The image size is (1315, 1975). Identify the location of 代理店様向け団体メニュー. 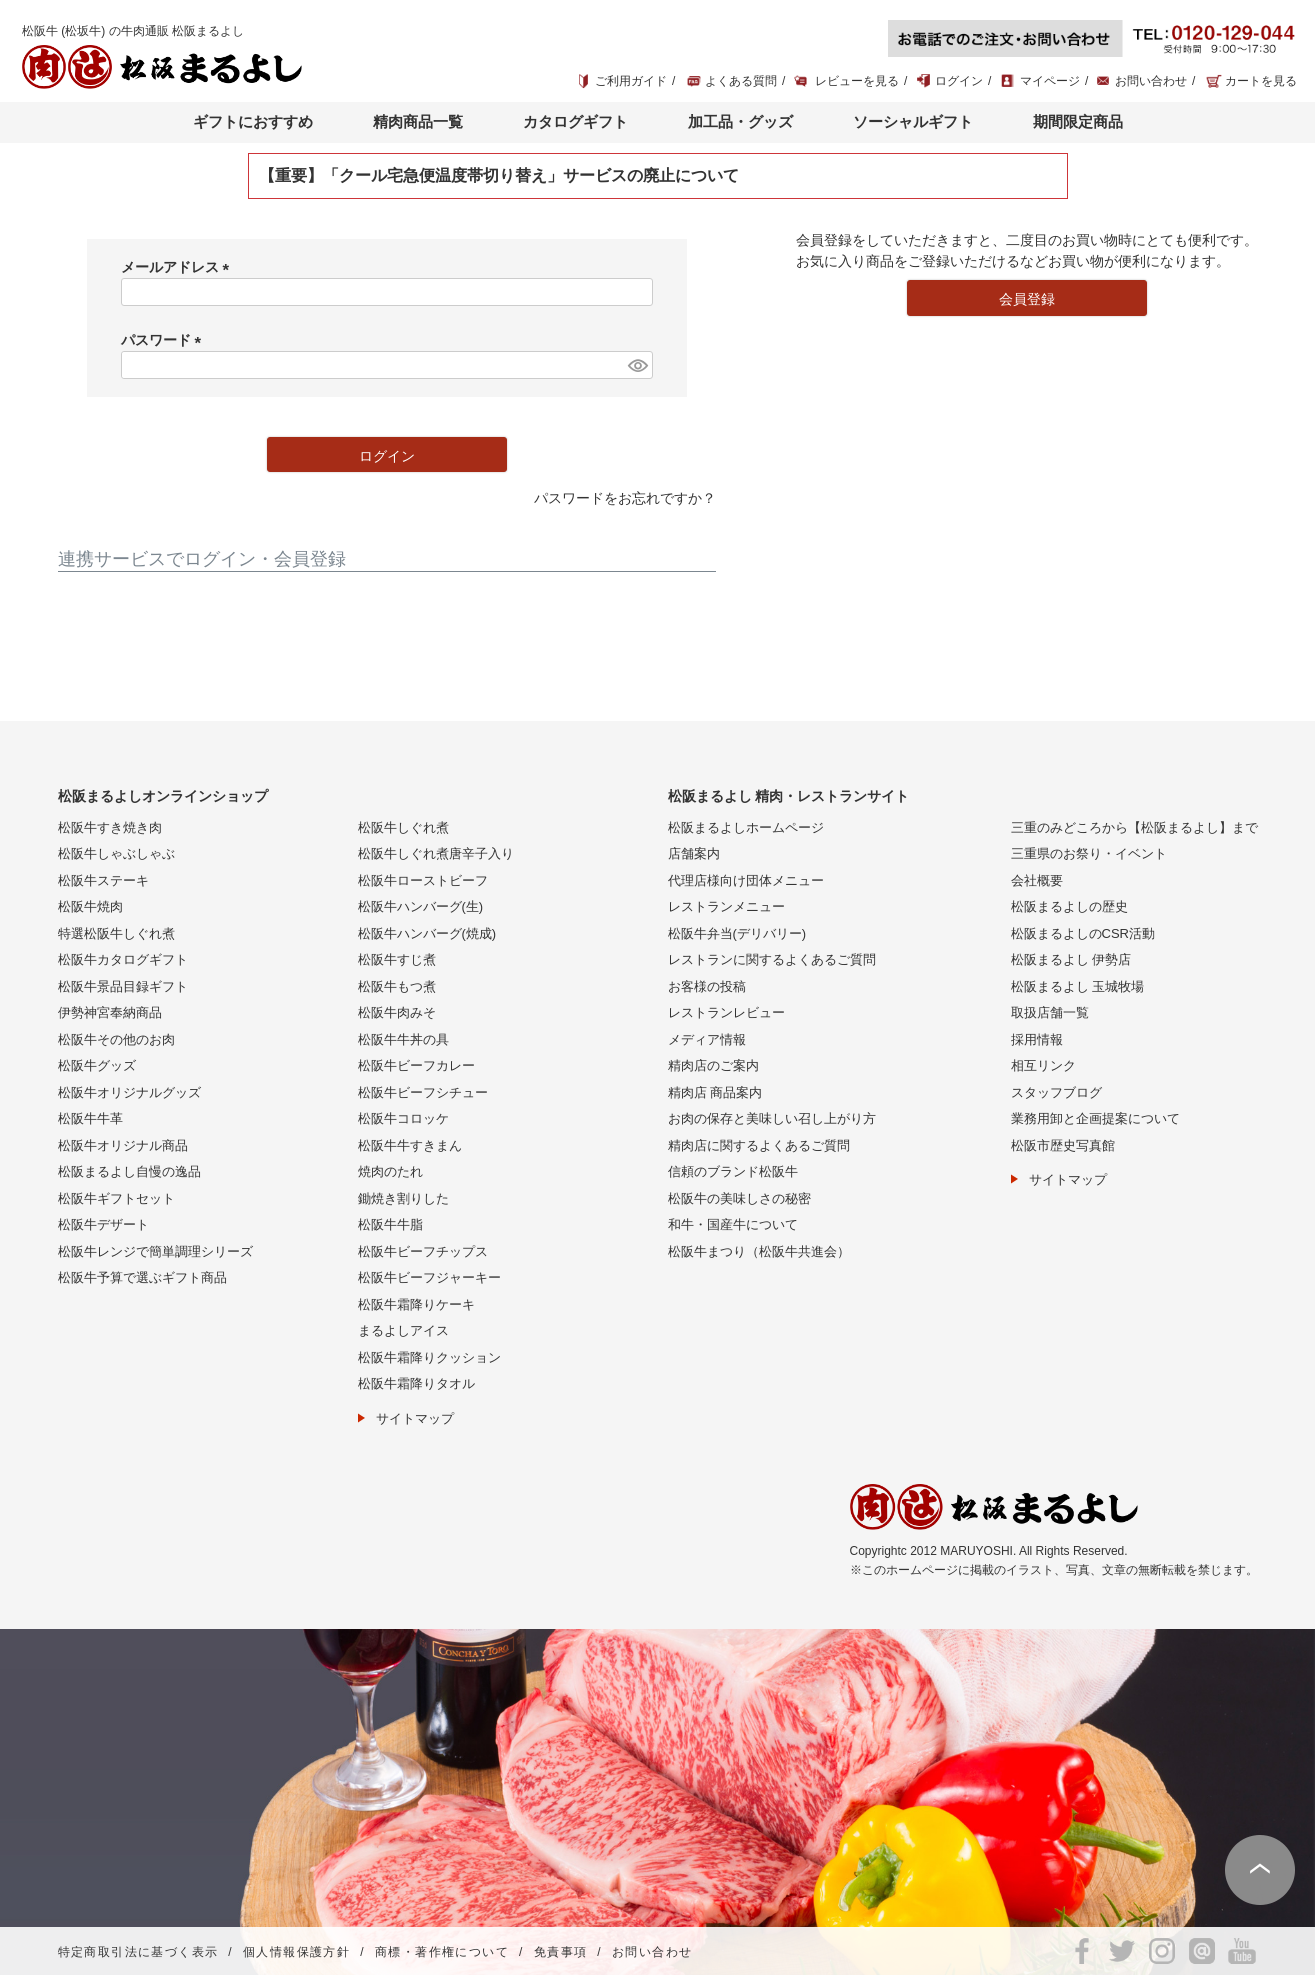
(746, 880).